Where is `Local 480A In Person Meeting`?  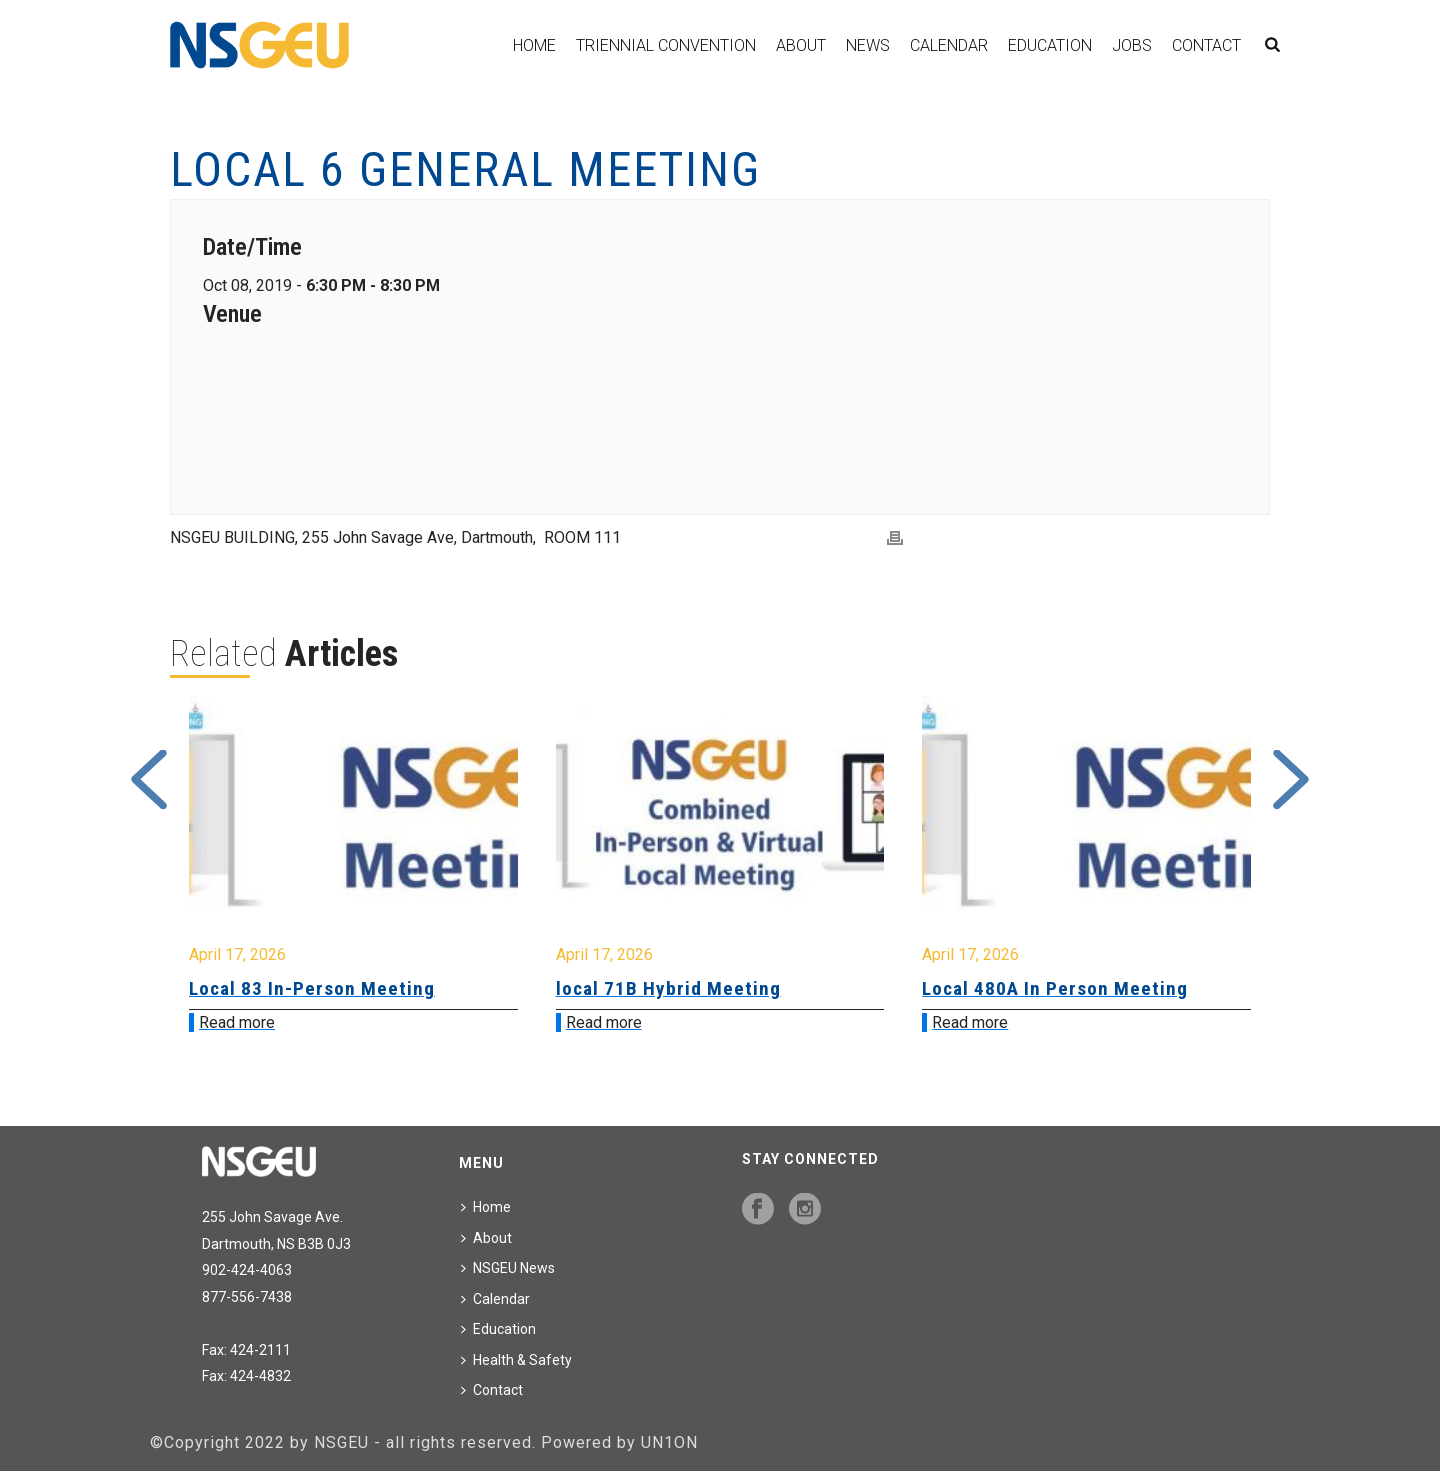
Local 480A In Person Meeting is located at coordinates (1055, 988).